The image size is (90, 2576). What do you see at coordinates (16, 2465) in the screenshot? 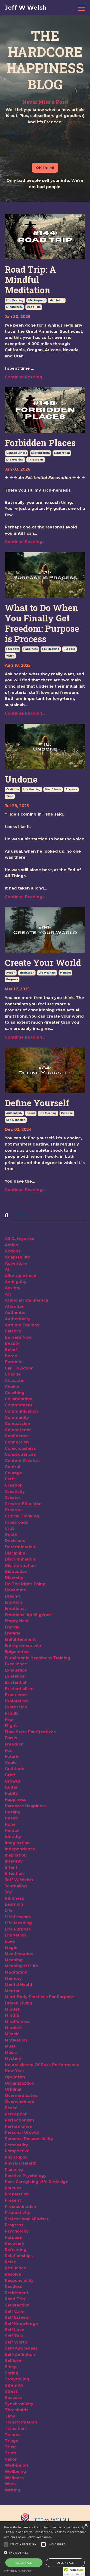
I see `well-being` at bounding box center [16, 2465].